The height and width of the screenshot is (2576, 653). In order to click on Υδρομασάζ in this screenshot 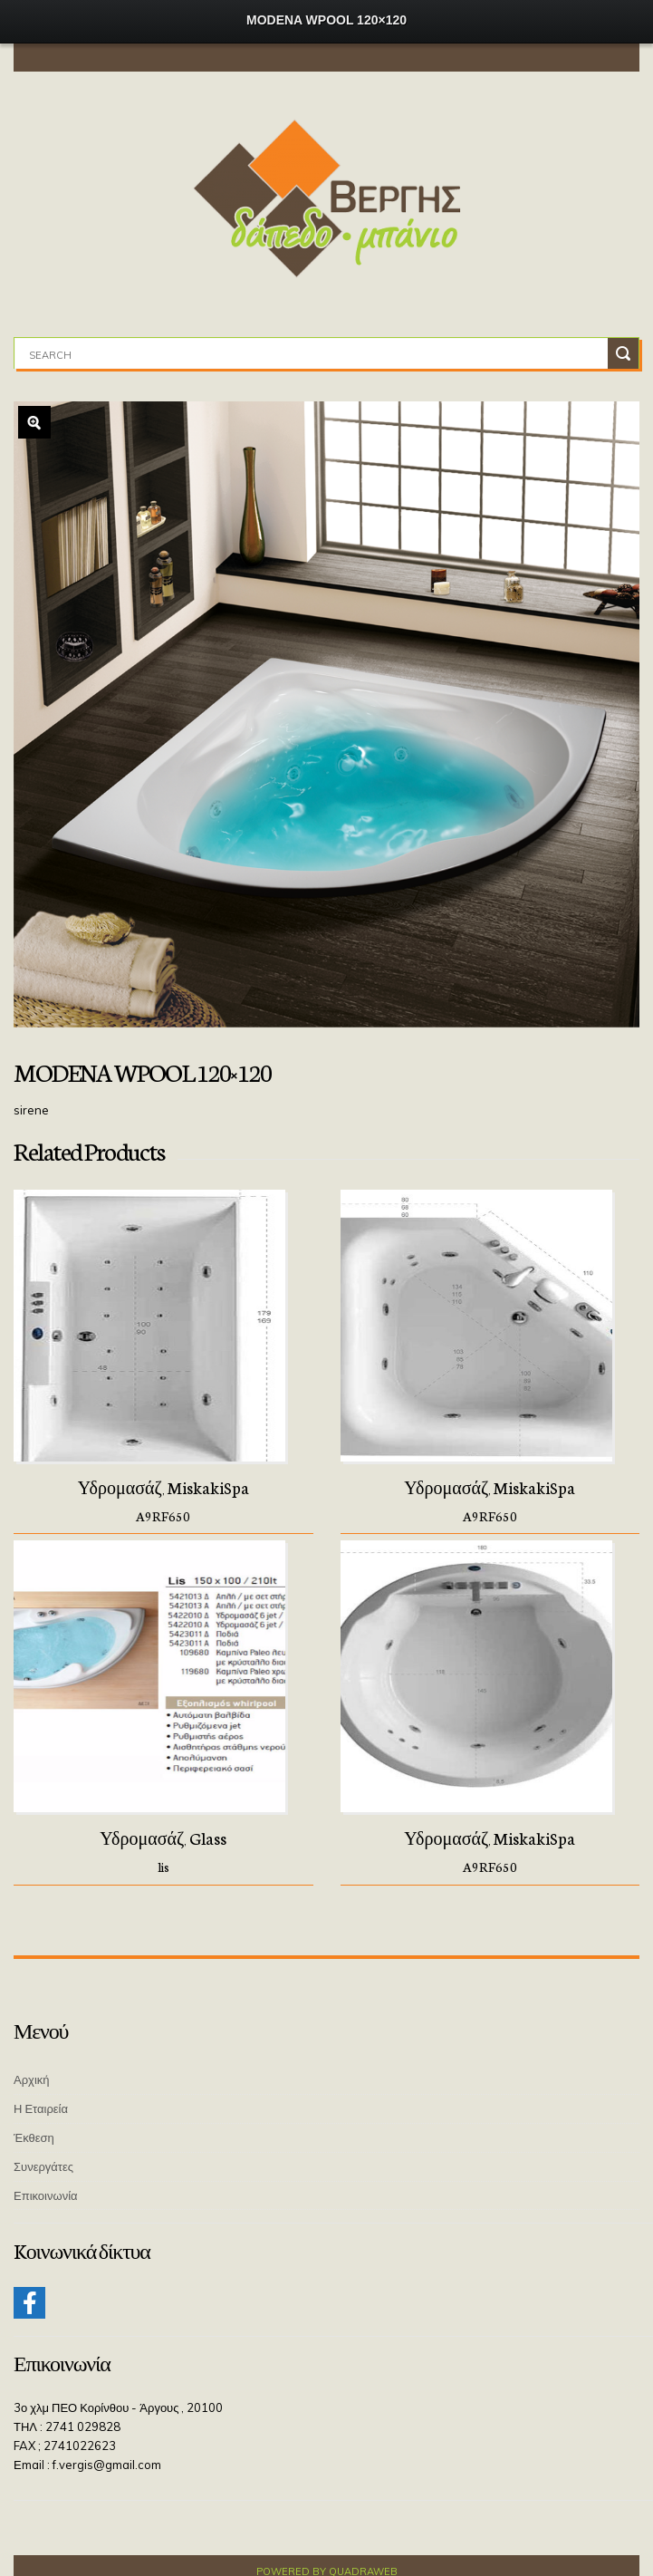, I will do `click(120, 1487)`.